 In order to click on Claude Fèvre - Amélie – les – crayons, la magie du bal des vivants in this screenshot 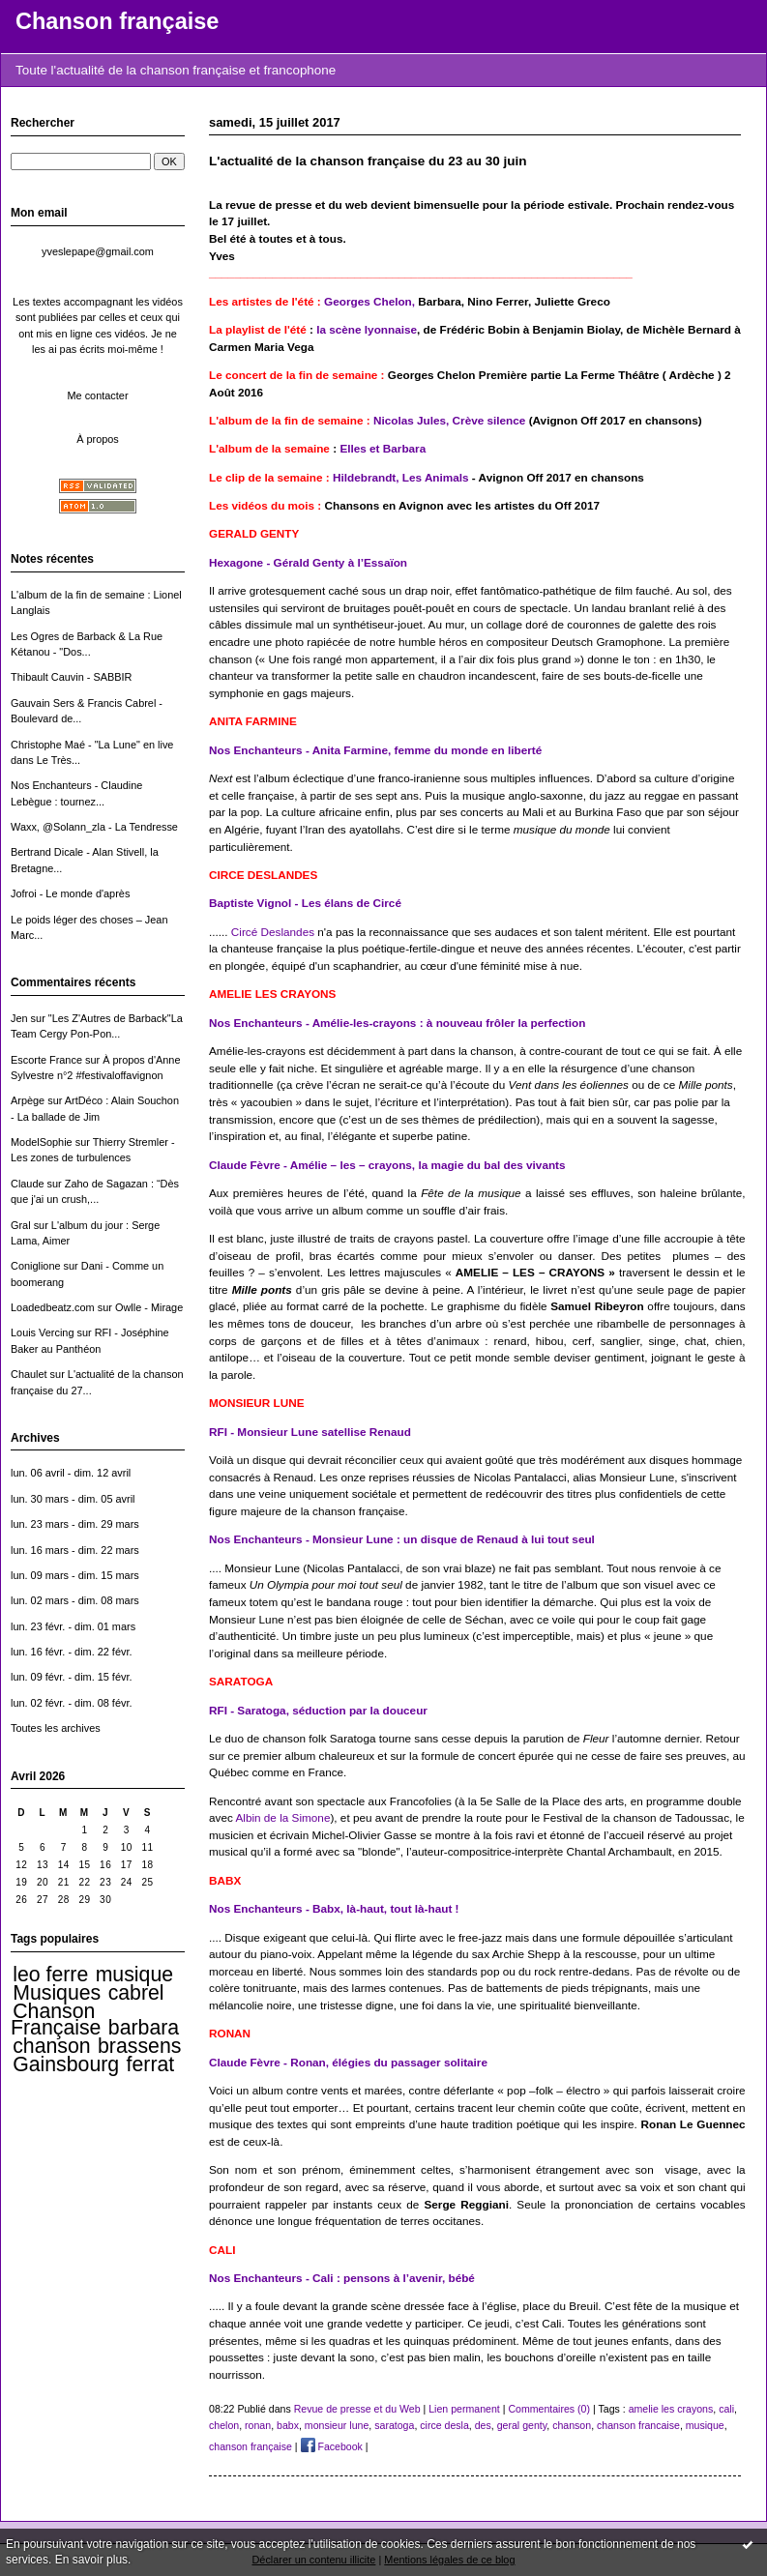, I will do `click(387, 1164)`.